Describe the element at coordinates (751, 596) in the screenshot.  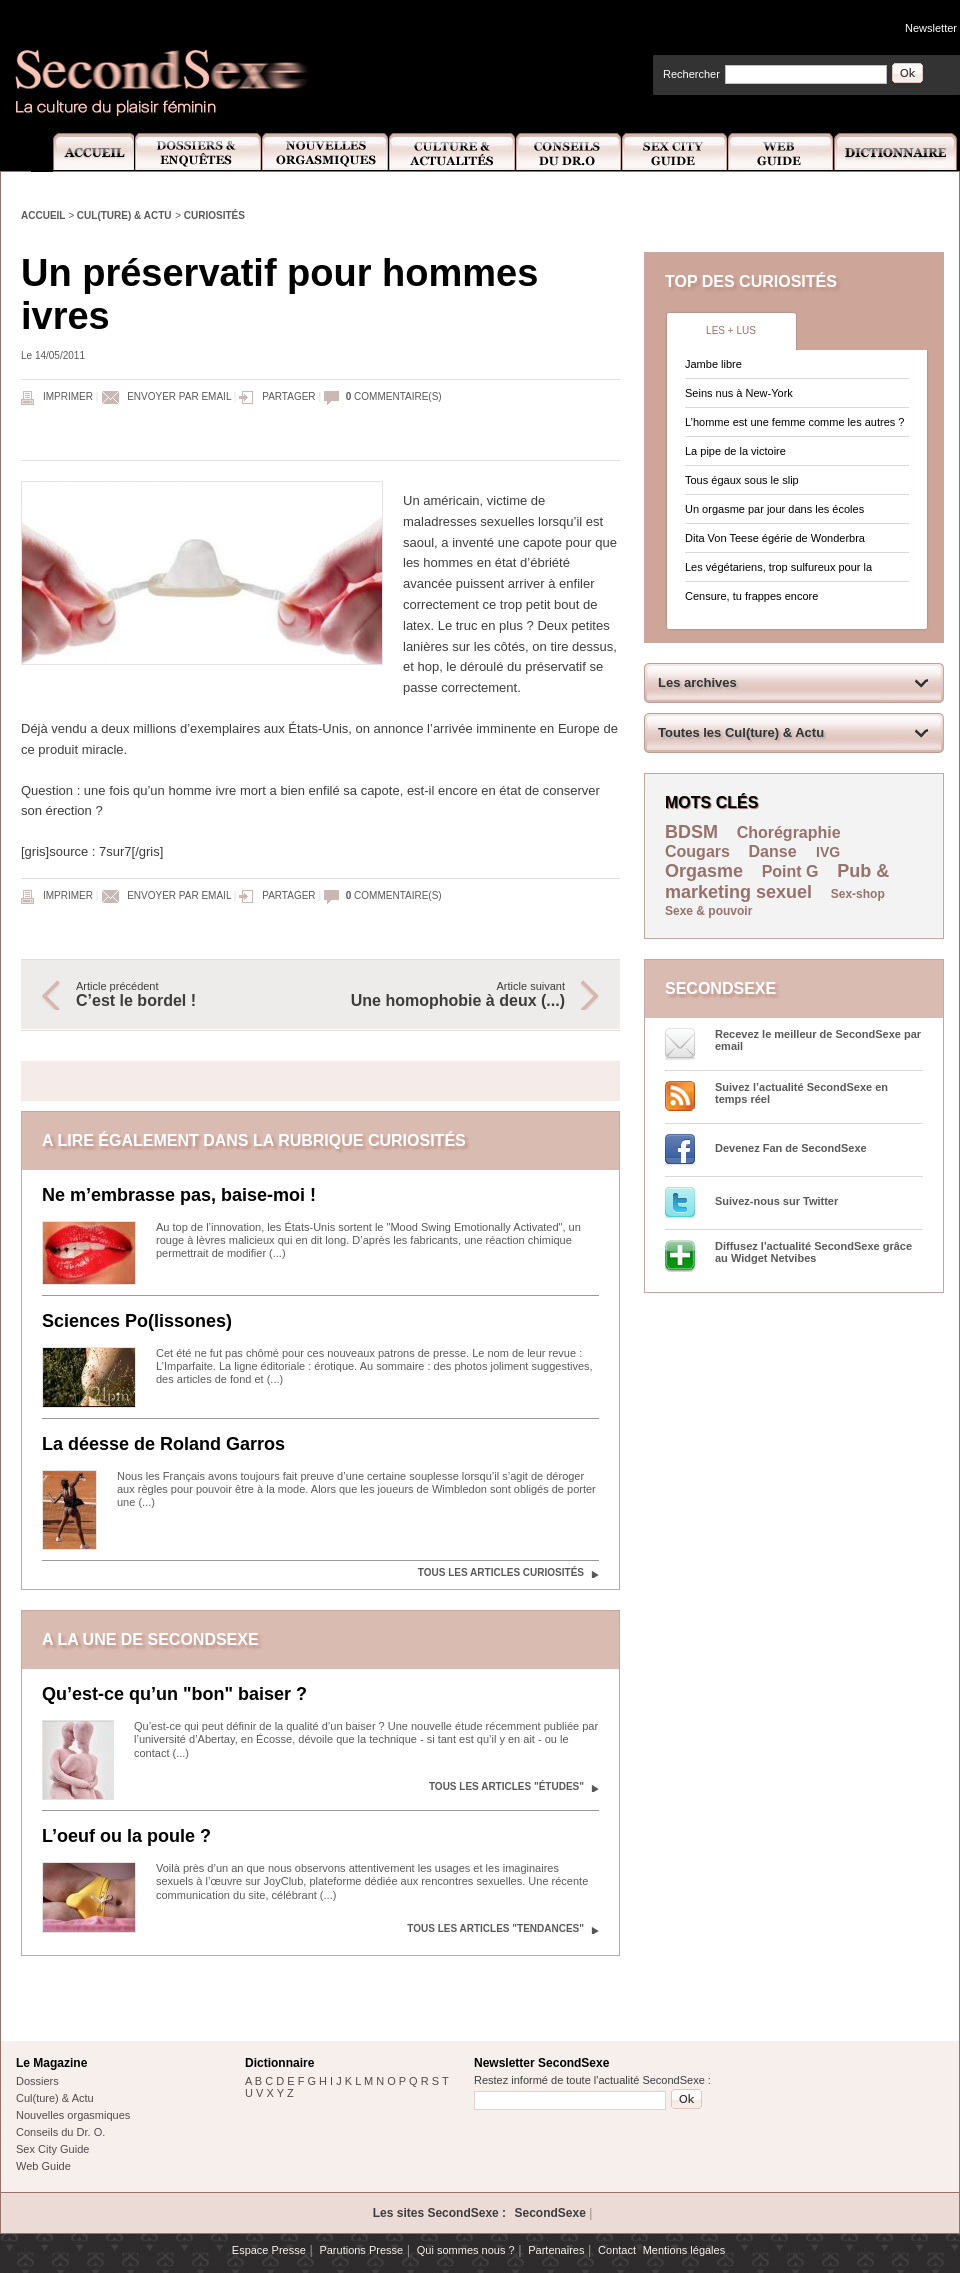
I see `Censure, tu frappes encore` at that location.